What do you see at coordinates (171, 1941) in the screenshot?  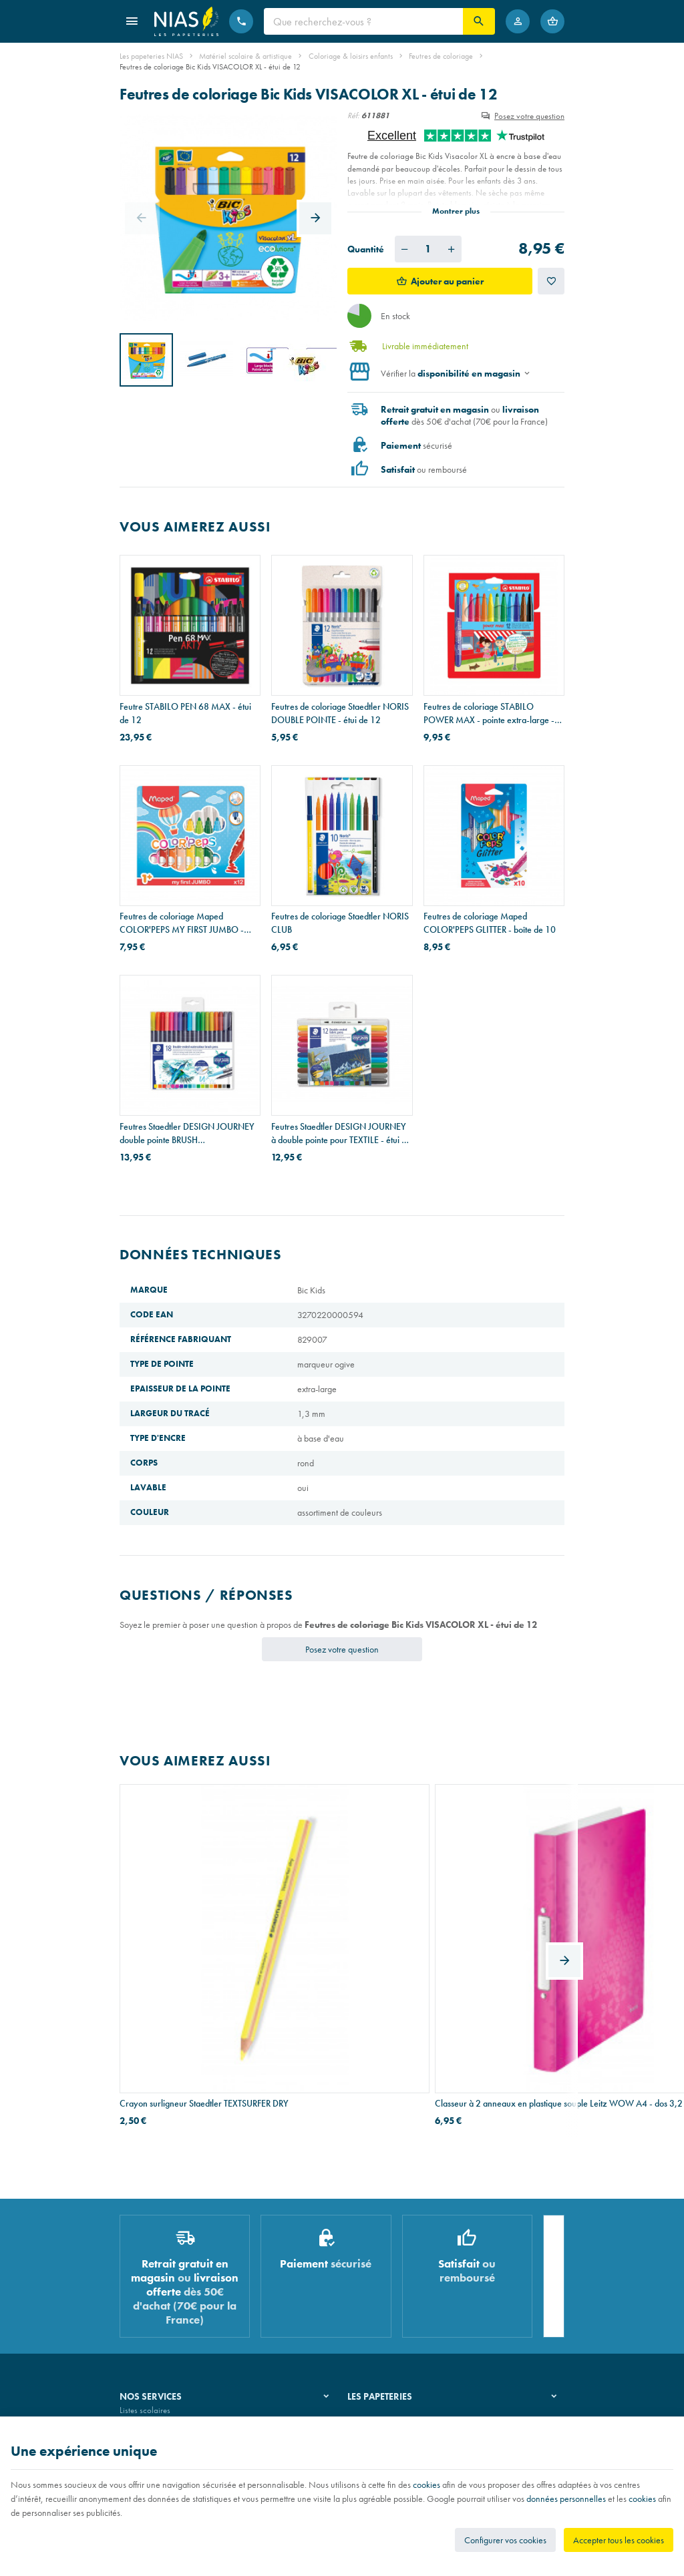 I see `Crayon surligneur Staedtler TEXTSURFER DRY` at bounding box center [171, 1941].